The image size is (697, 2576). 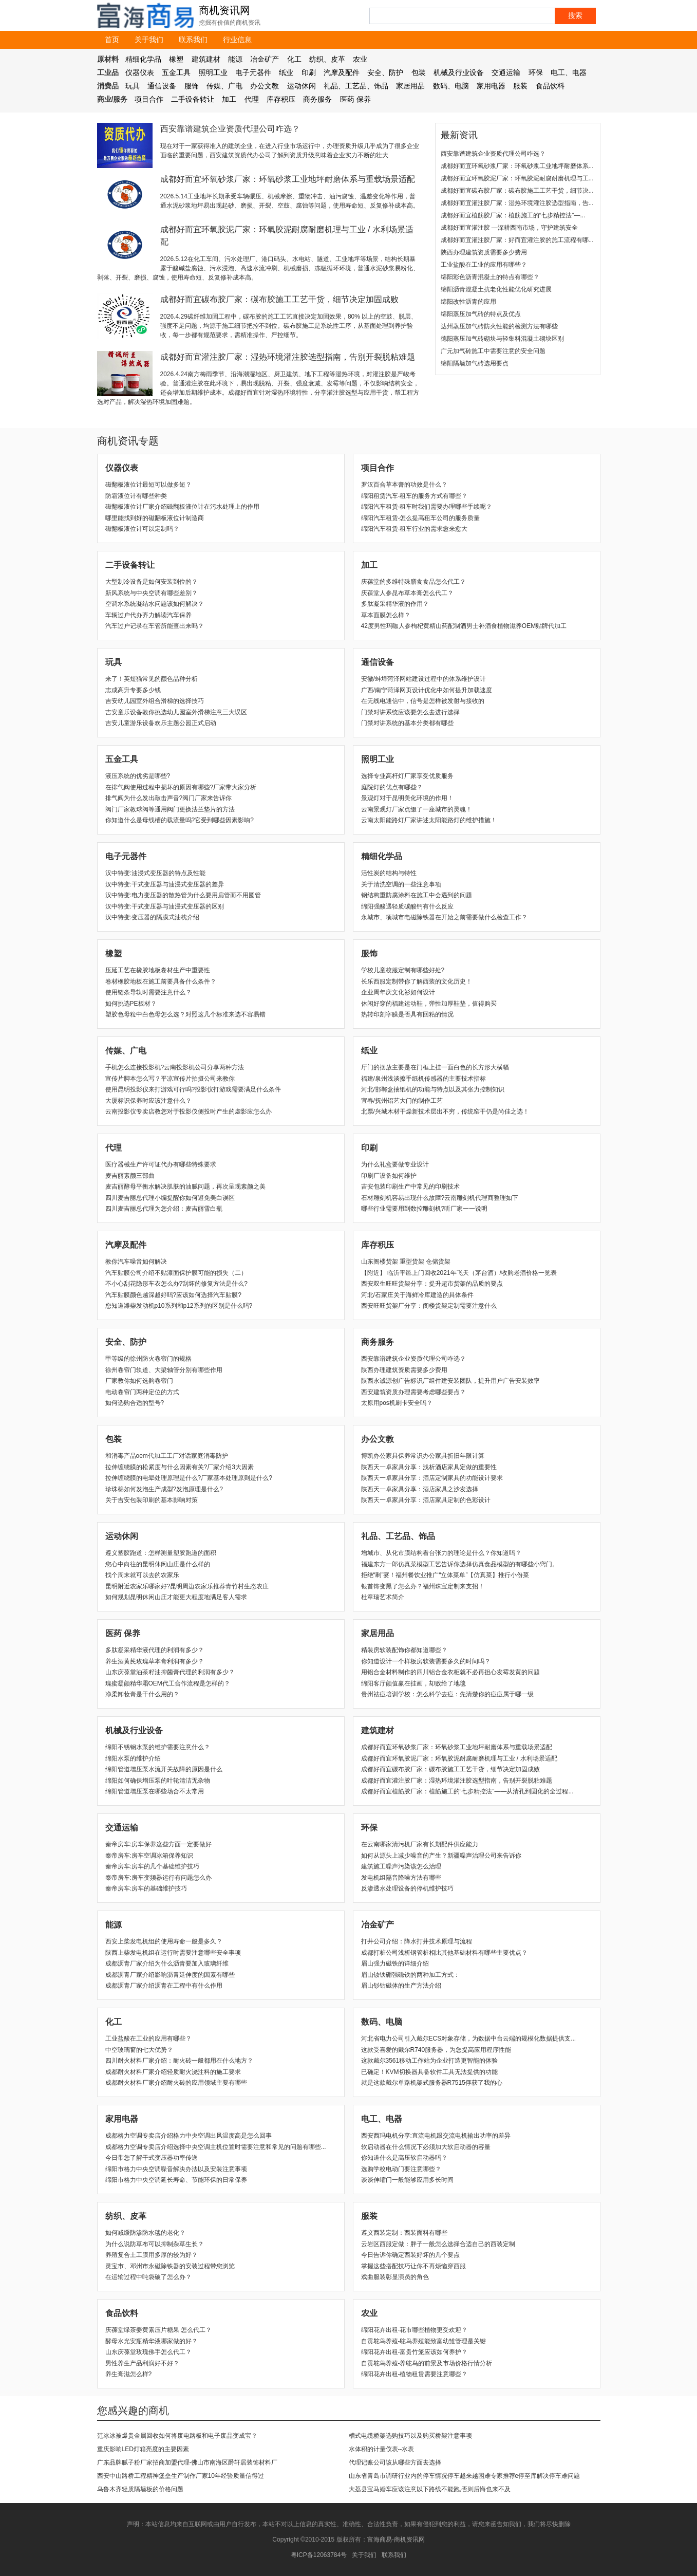 I want to click on 化工, so click(x=294, y=59).